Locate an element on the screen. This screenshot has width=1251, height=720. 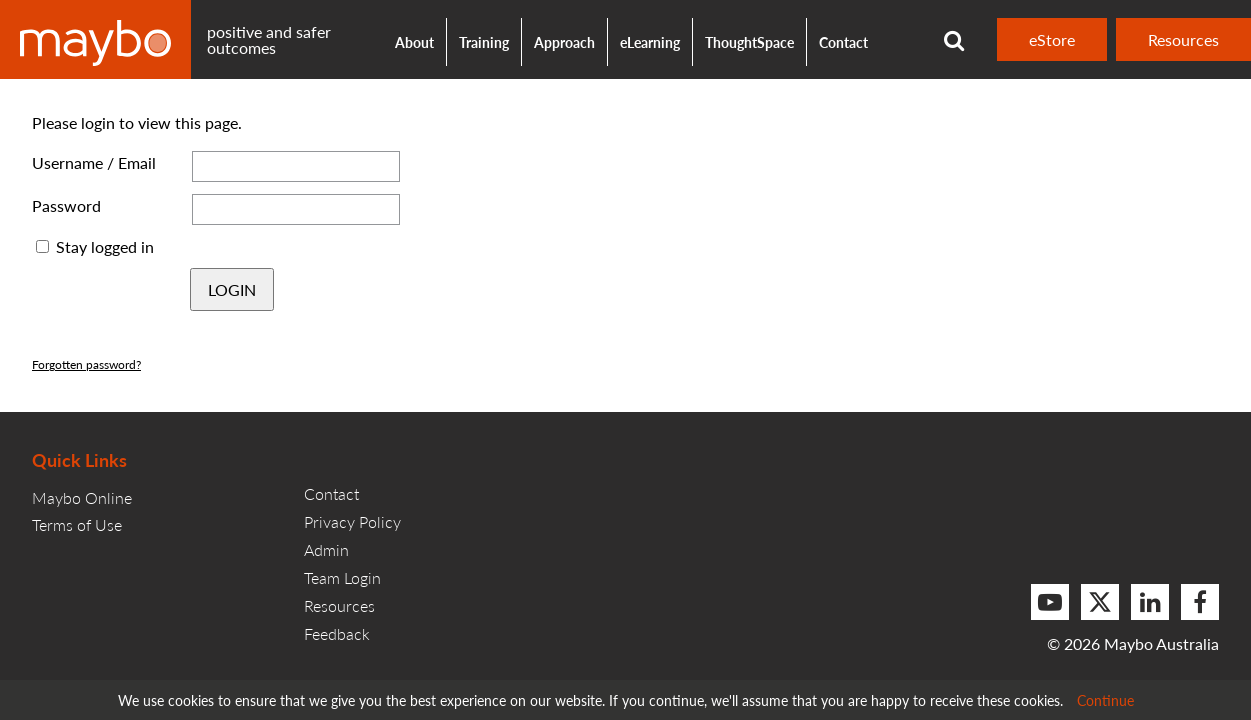
Admin is located at coordinates (326, 549).